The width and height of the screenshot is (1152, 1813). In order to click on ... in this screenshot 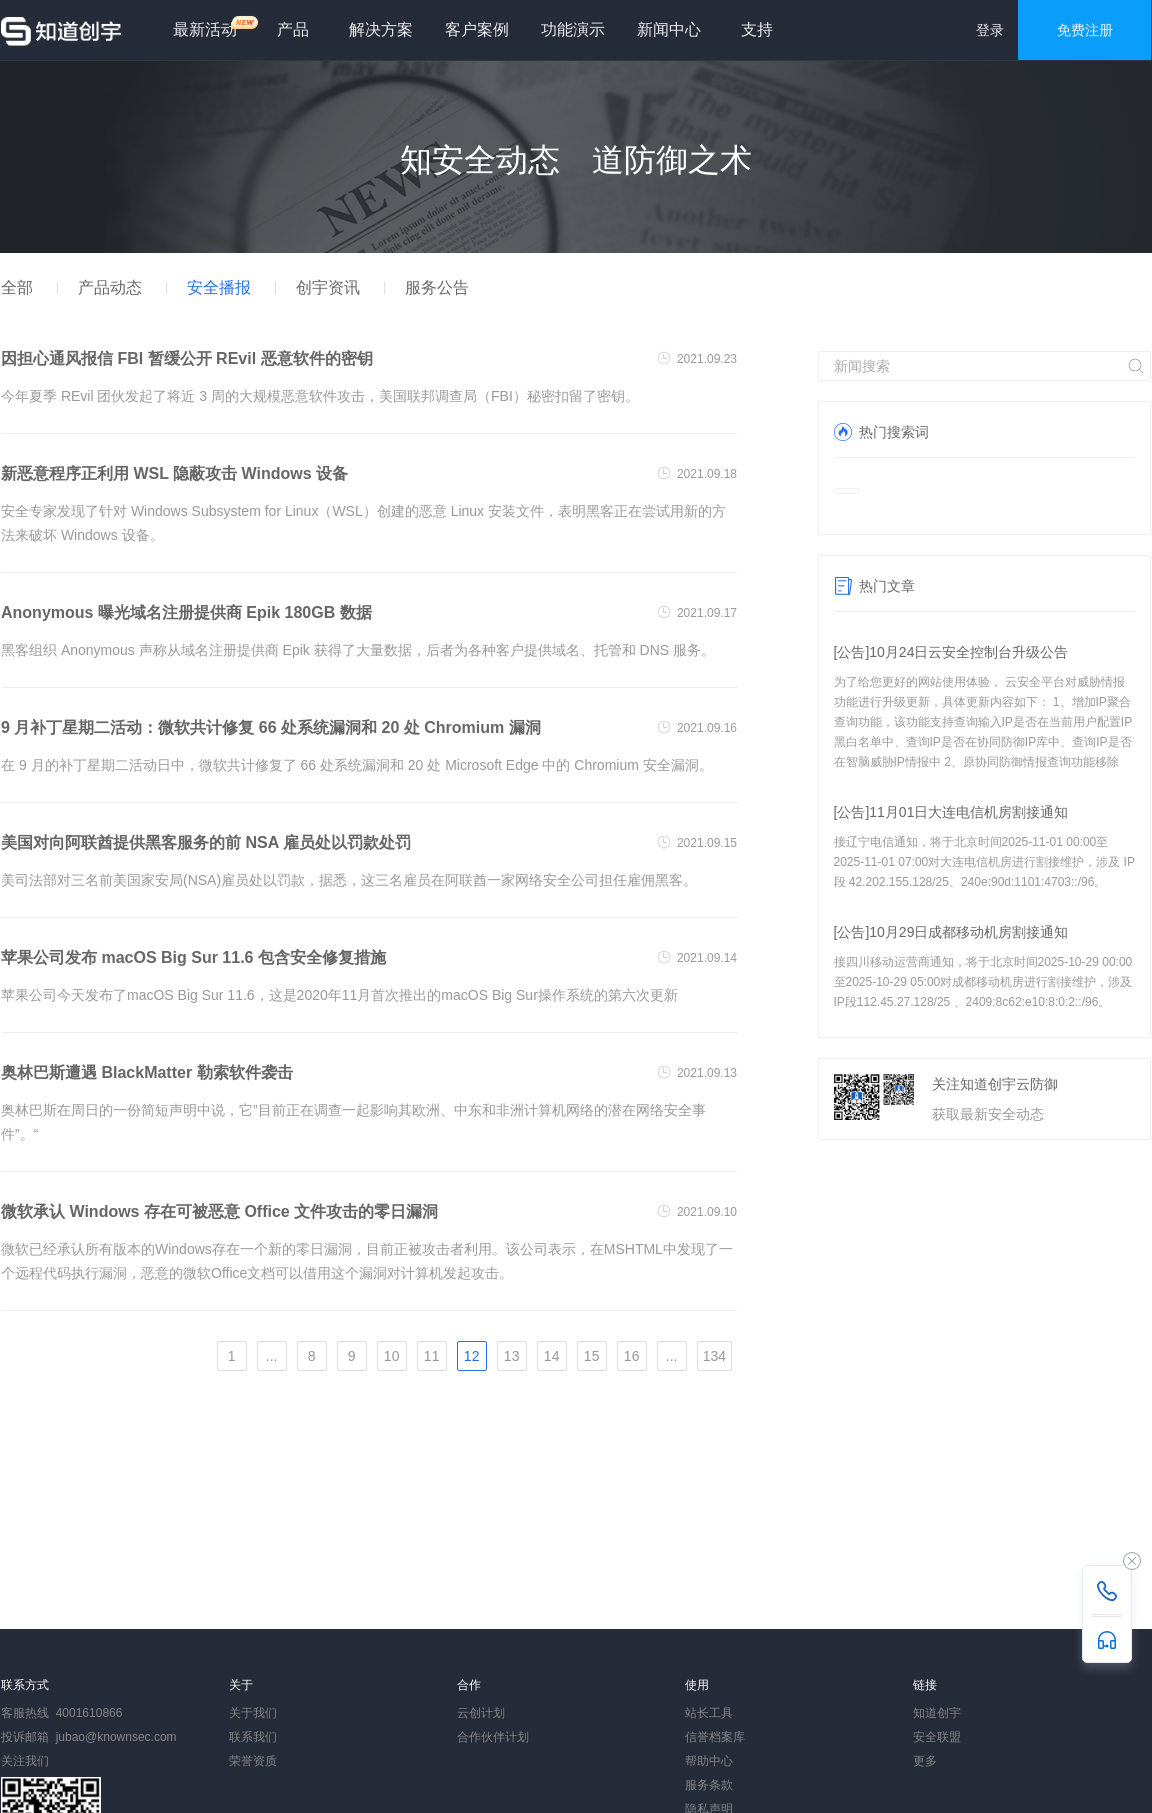, I will do `click(272, 1356)`.